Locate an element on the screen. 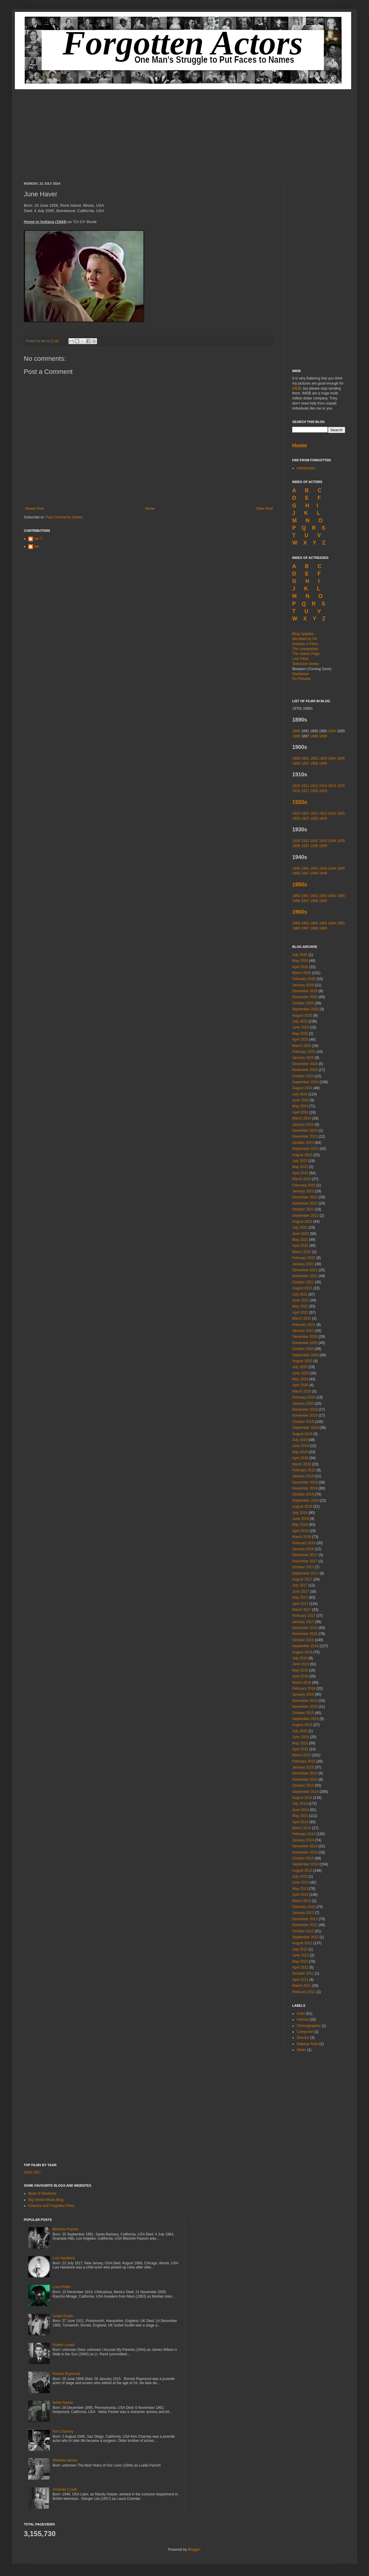 The width and height of the screenshot is (369, 2576). Robert Lowell is located at coordinates (63, 2345).